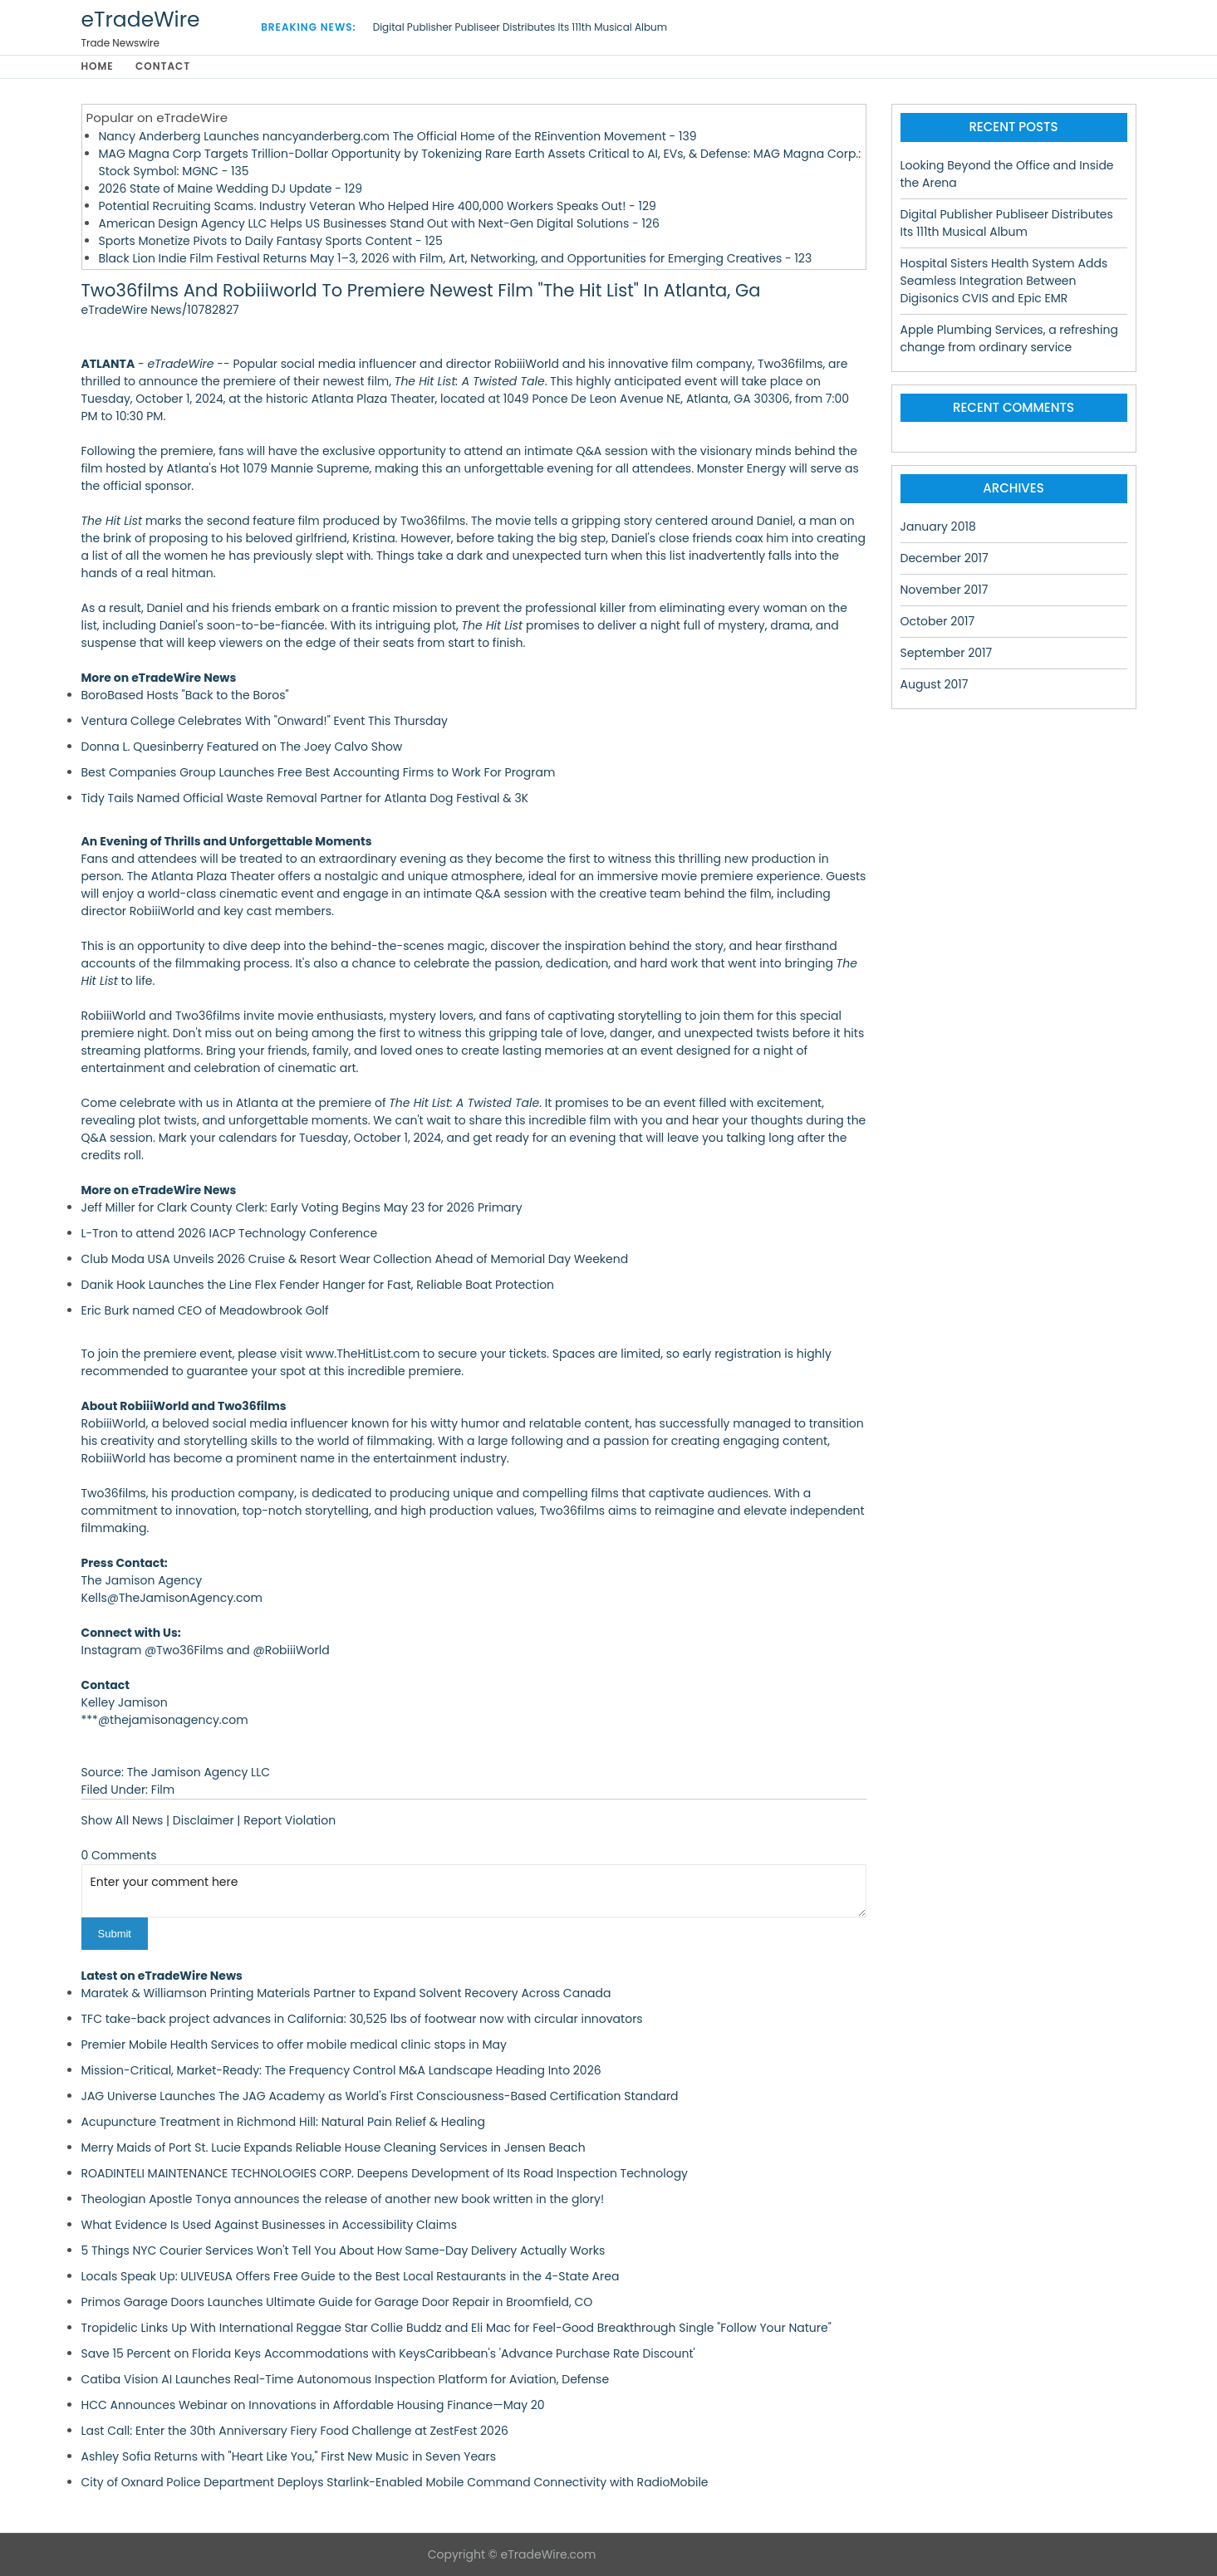 The height and width of the screenshot is (2576, 1217). Describe the element at coordinates (164, 1720) in the screenshot. I see `***@thejamisonagency.com` at that location.